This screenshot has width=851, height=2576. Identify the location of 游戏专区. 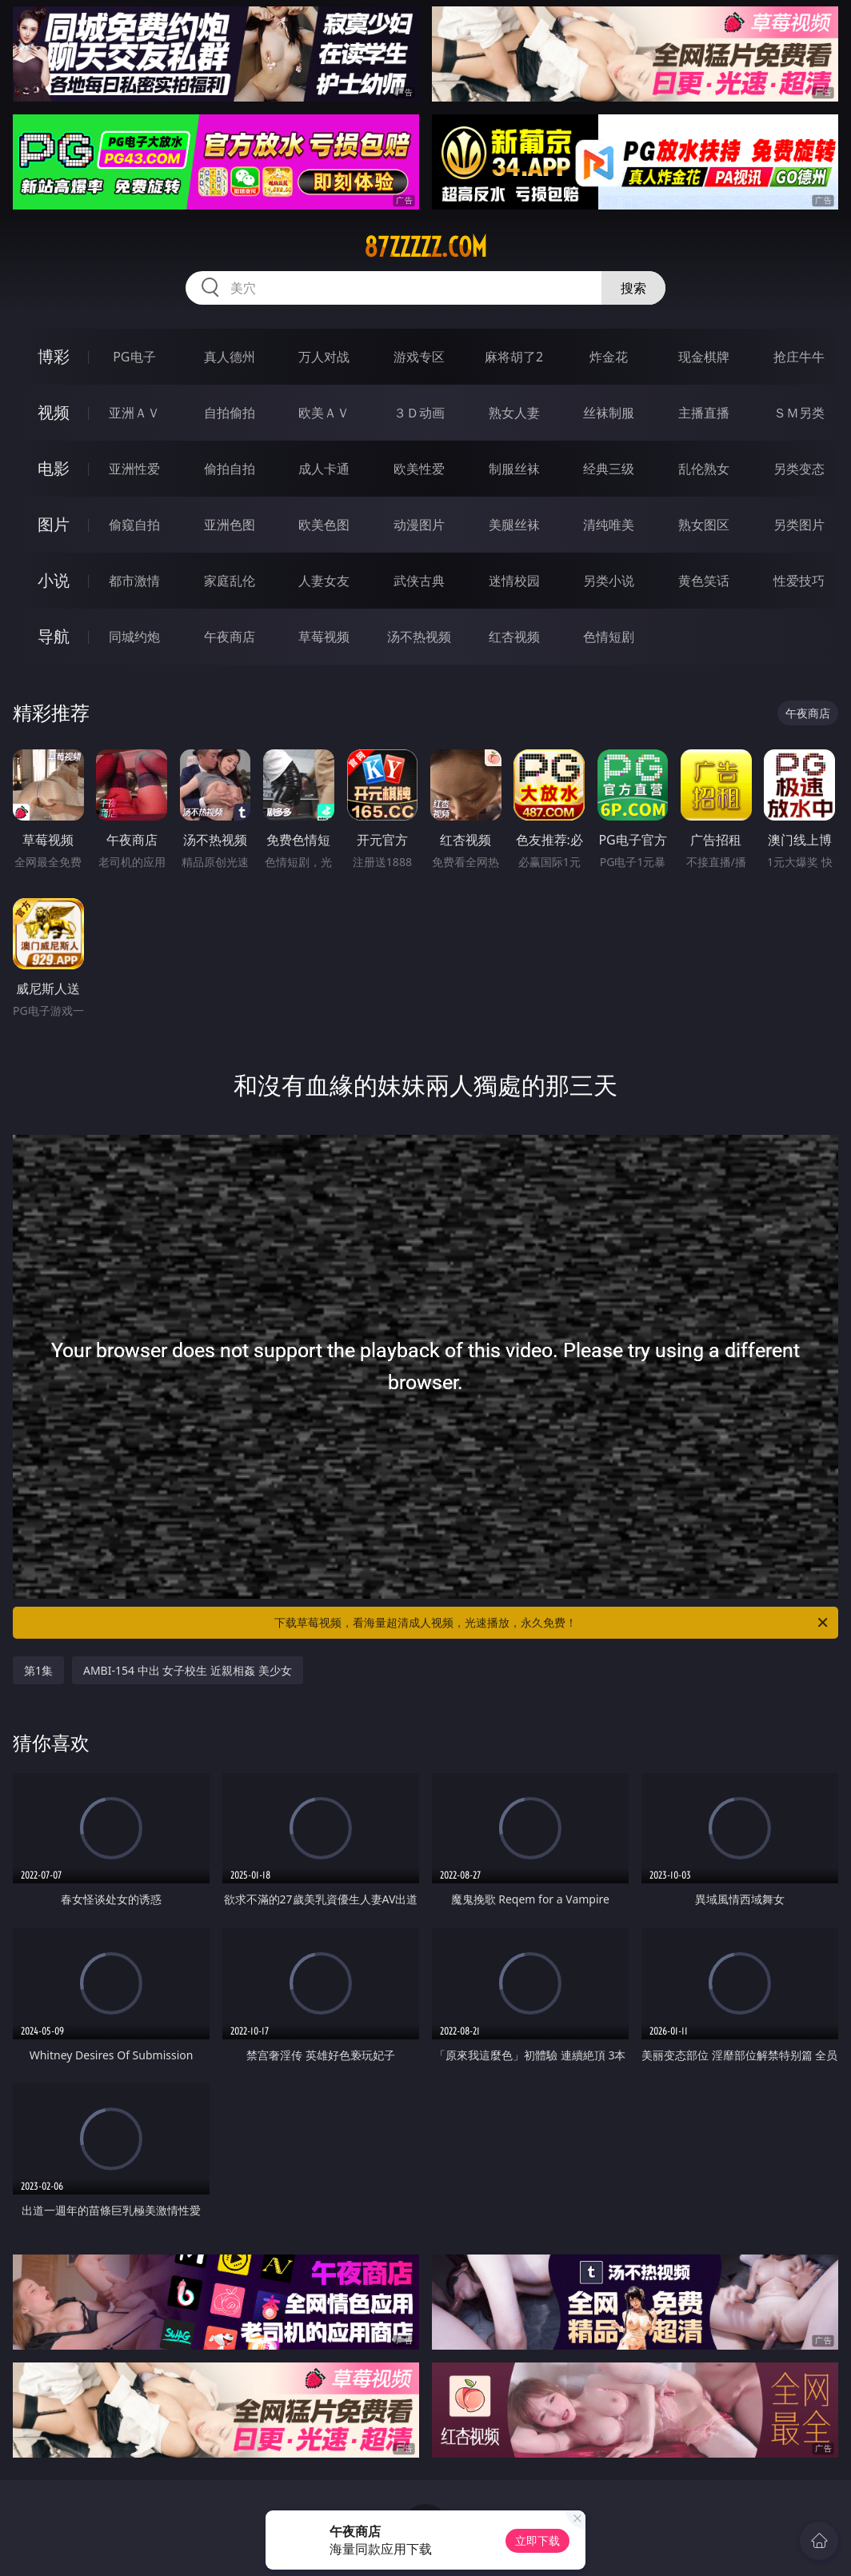
(419, 356).